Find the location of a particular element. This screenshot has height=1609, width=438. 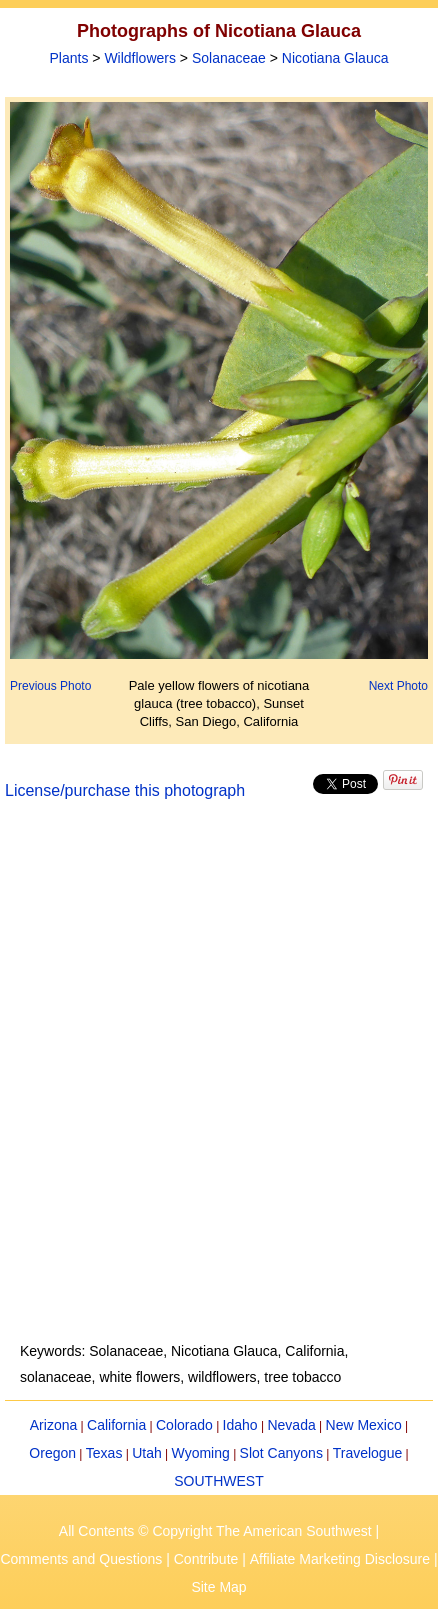

Nicotiana Glauca is located at coordinates (335, 58).